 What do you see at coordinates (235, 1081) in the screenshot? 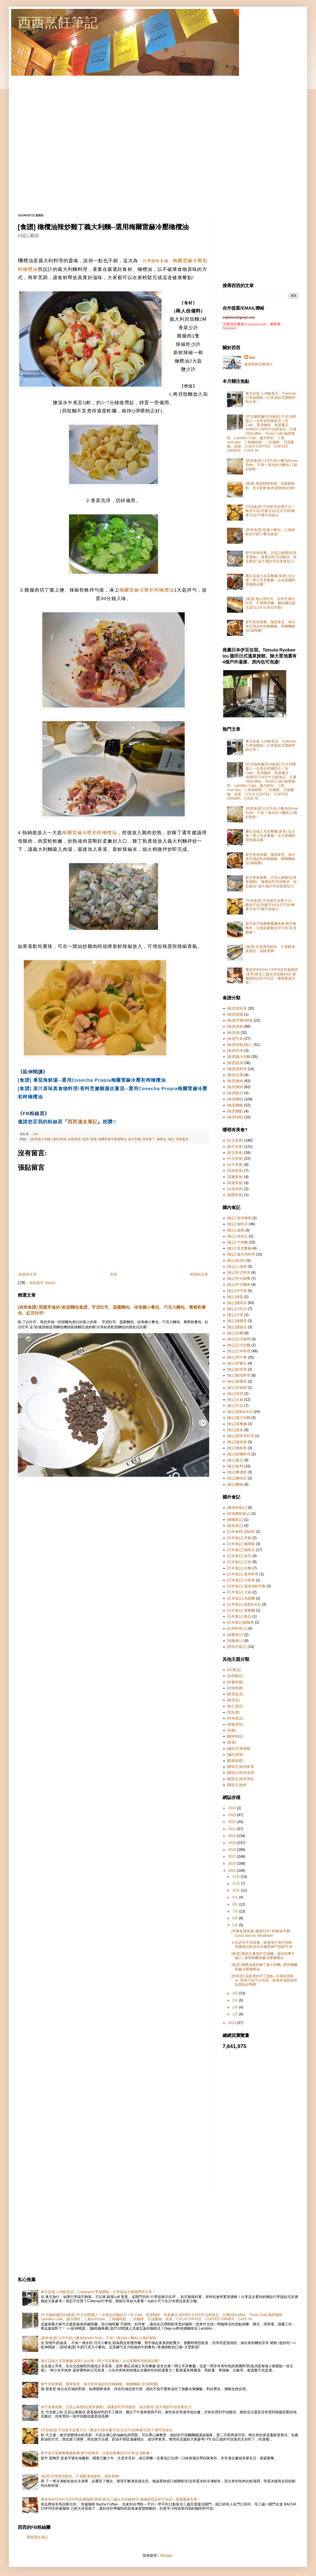
I see `[食譜]豬肉` at bounding box center [235, 1081].